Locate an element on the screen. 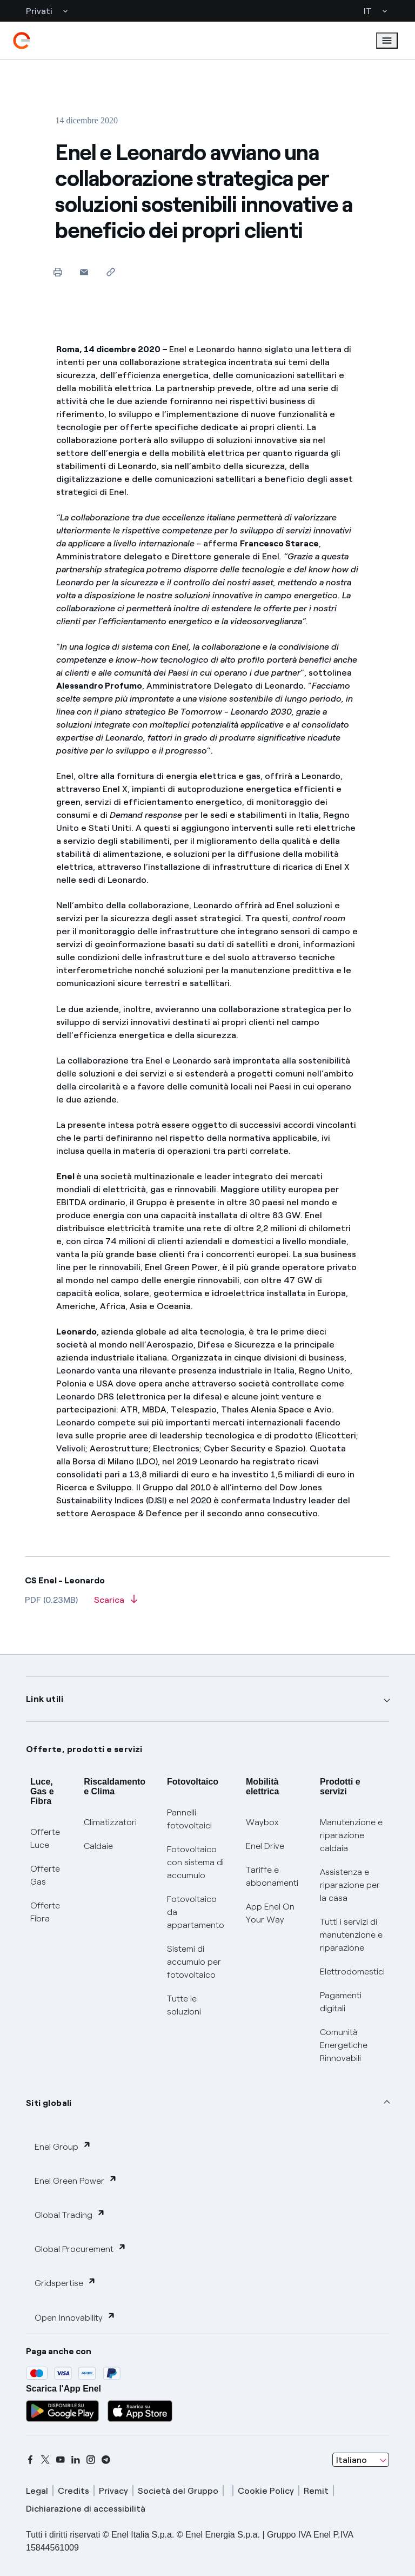  Legal [legal] is located at coordinates (37, 2491).